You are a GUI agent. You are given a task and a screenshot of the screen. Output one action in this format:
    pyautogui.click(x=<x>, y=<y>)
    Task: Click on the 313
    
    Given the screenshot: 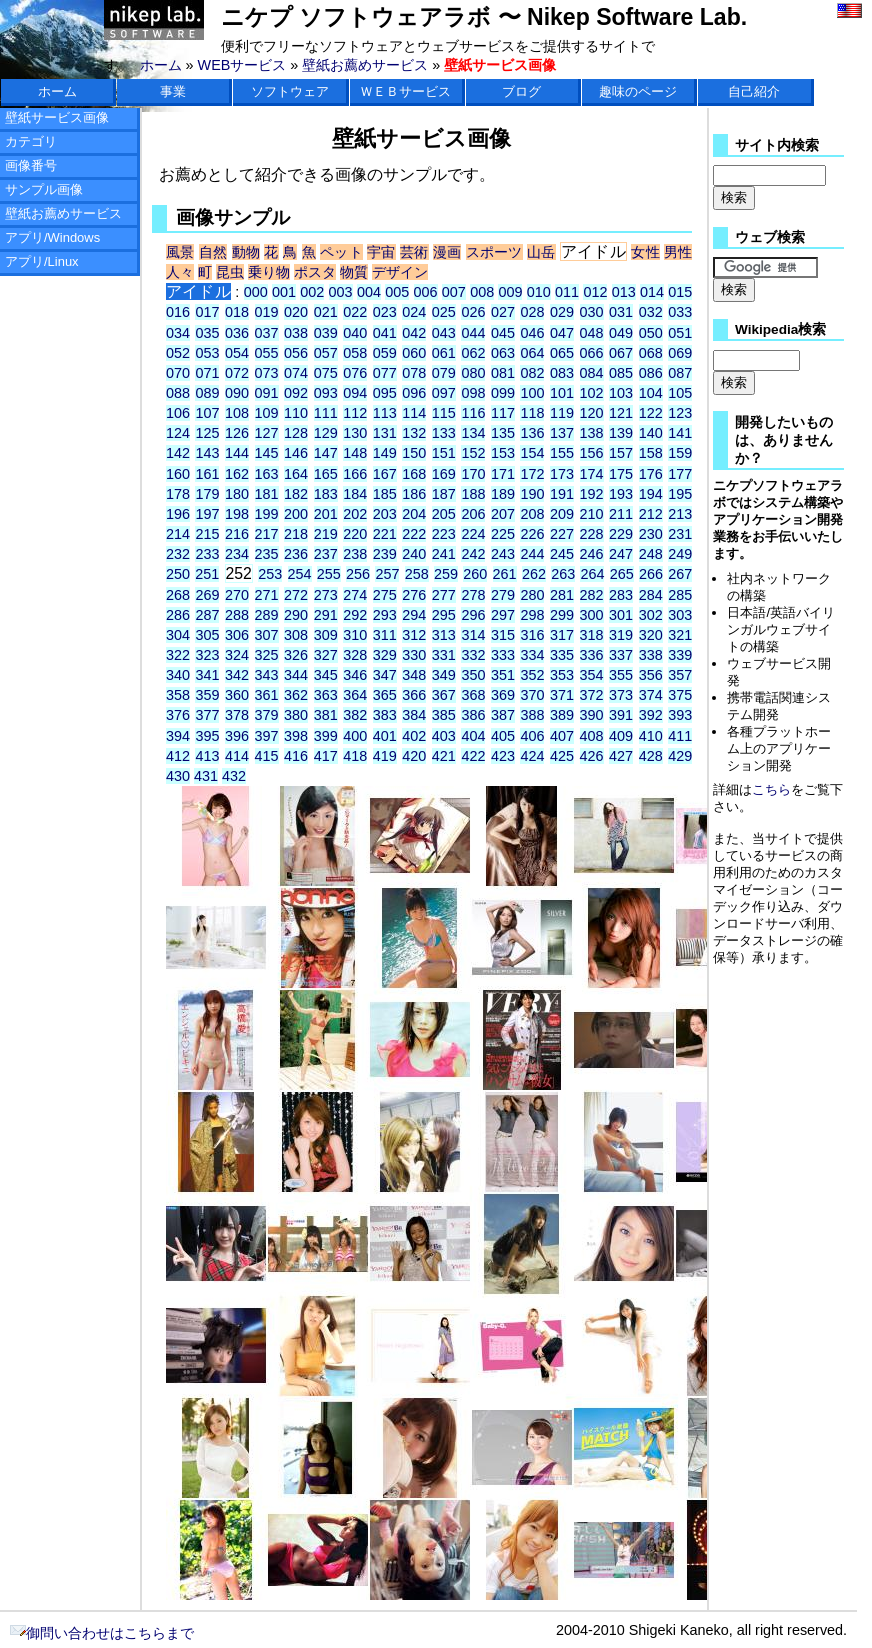 What is the action you would take?
    pyautogui.click(x=444, y=635)
    